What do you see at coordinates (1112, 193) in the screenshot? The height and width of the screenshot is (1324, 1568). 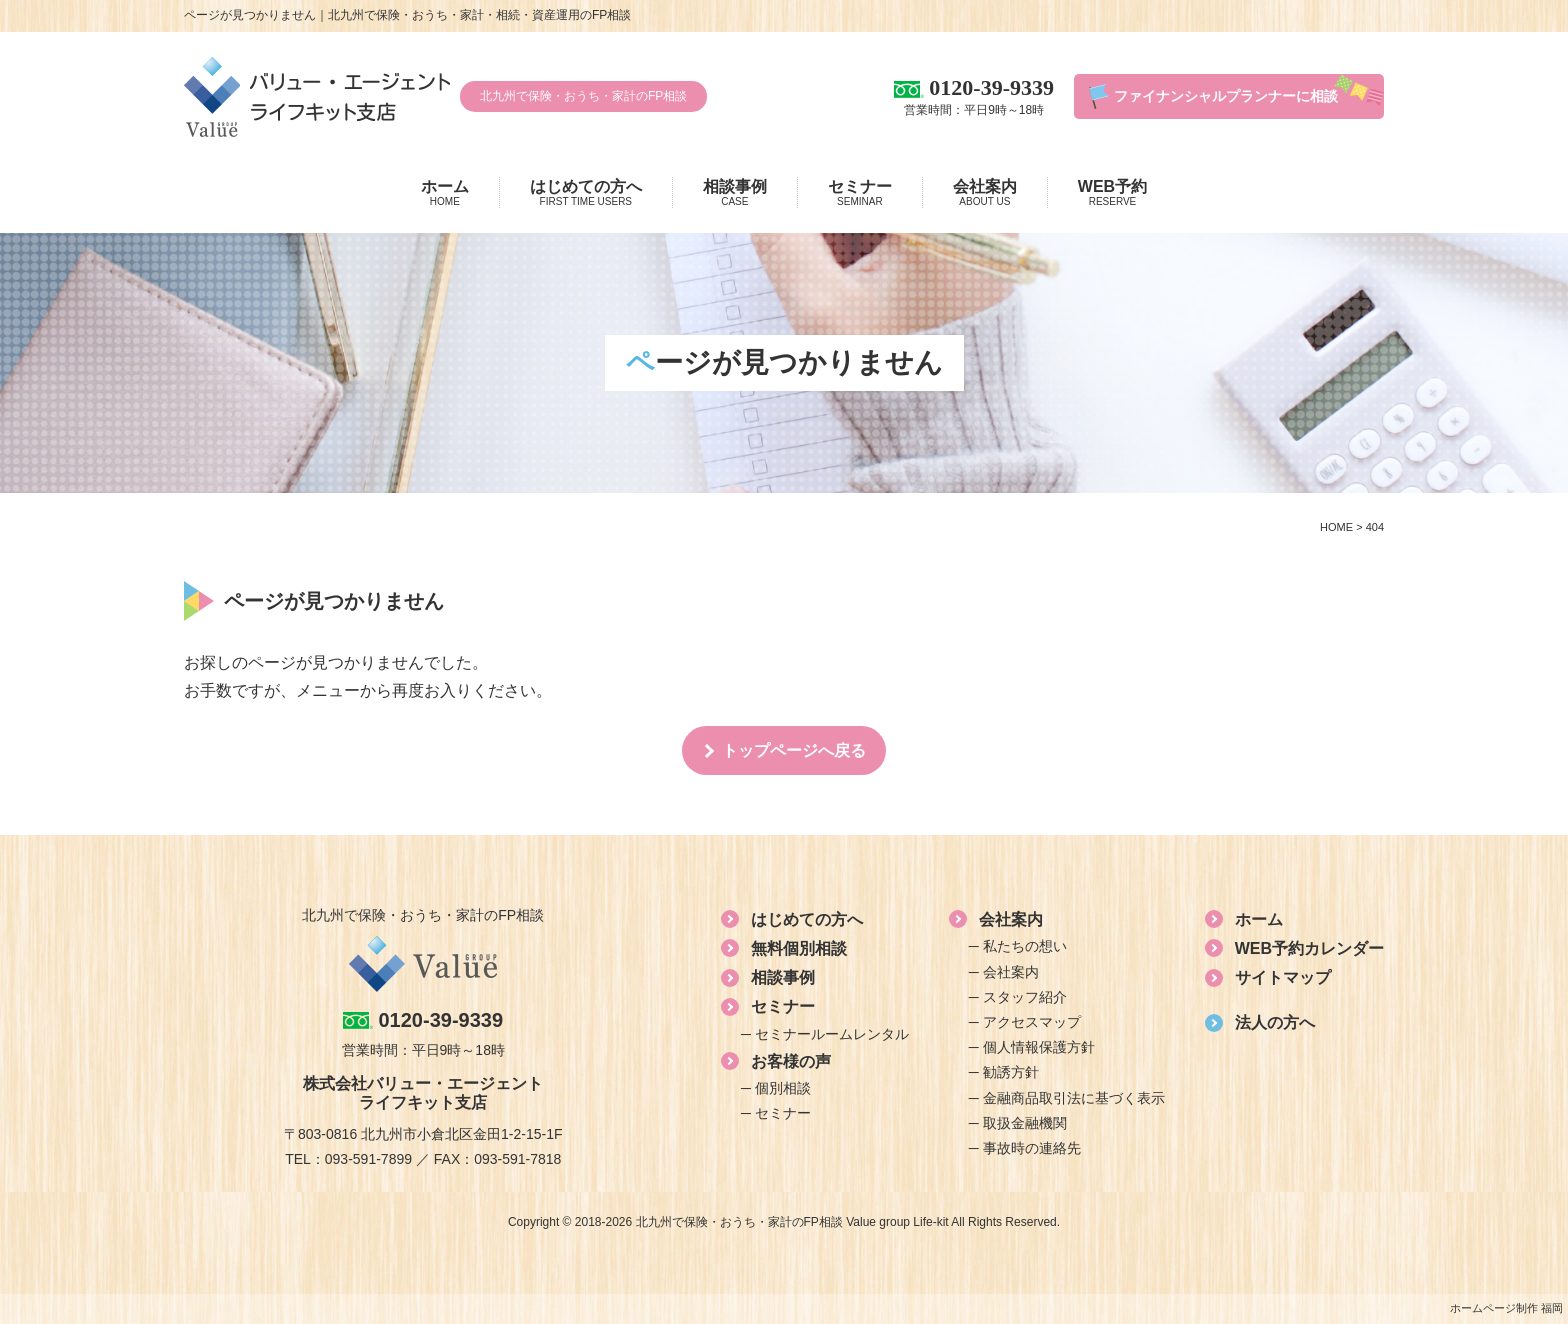 I see `WEB予約` at bounding box center [1112, 193].